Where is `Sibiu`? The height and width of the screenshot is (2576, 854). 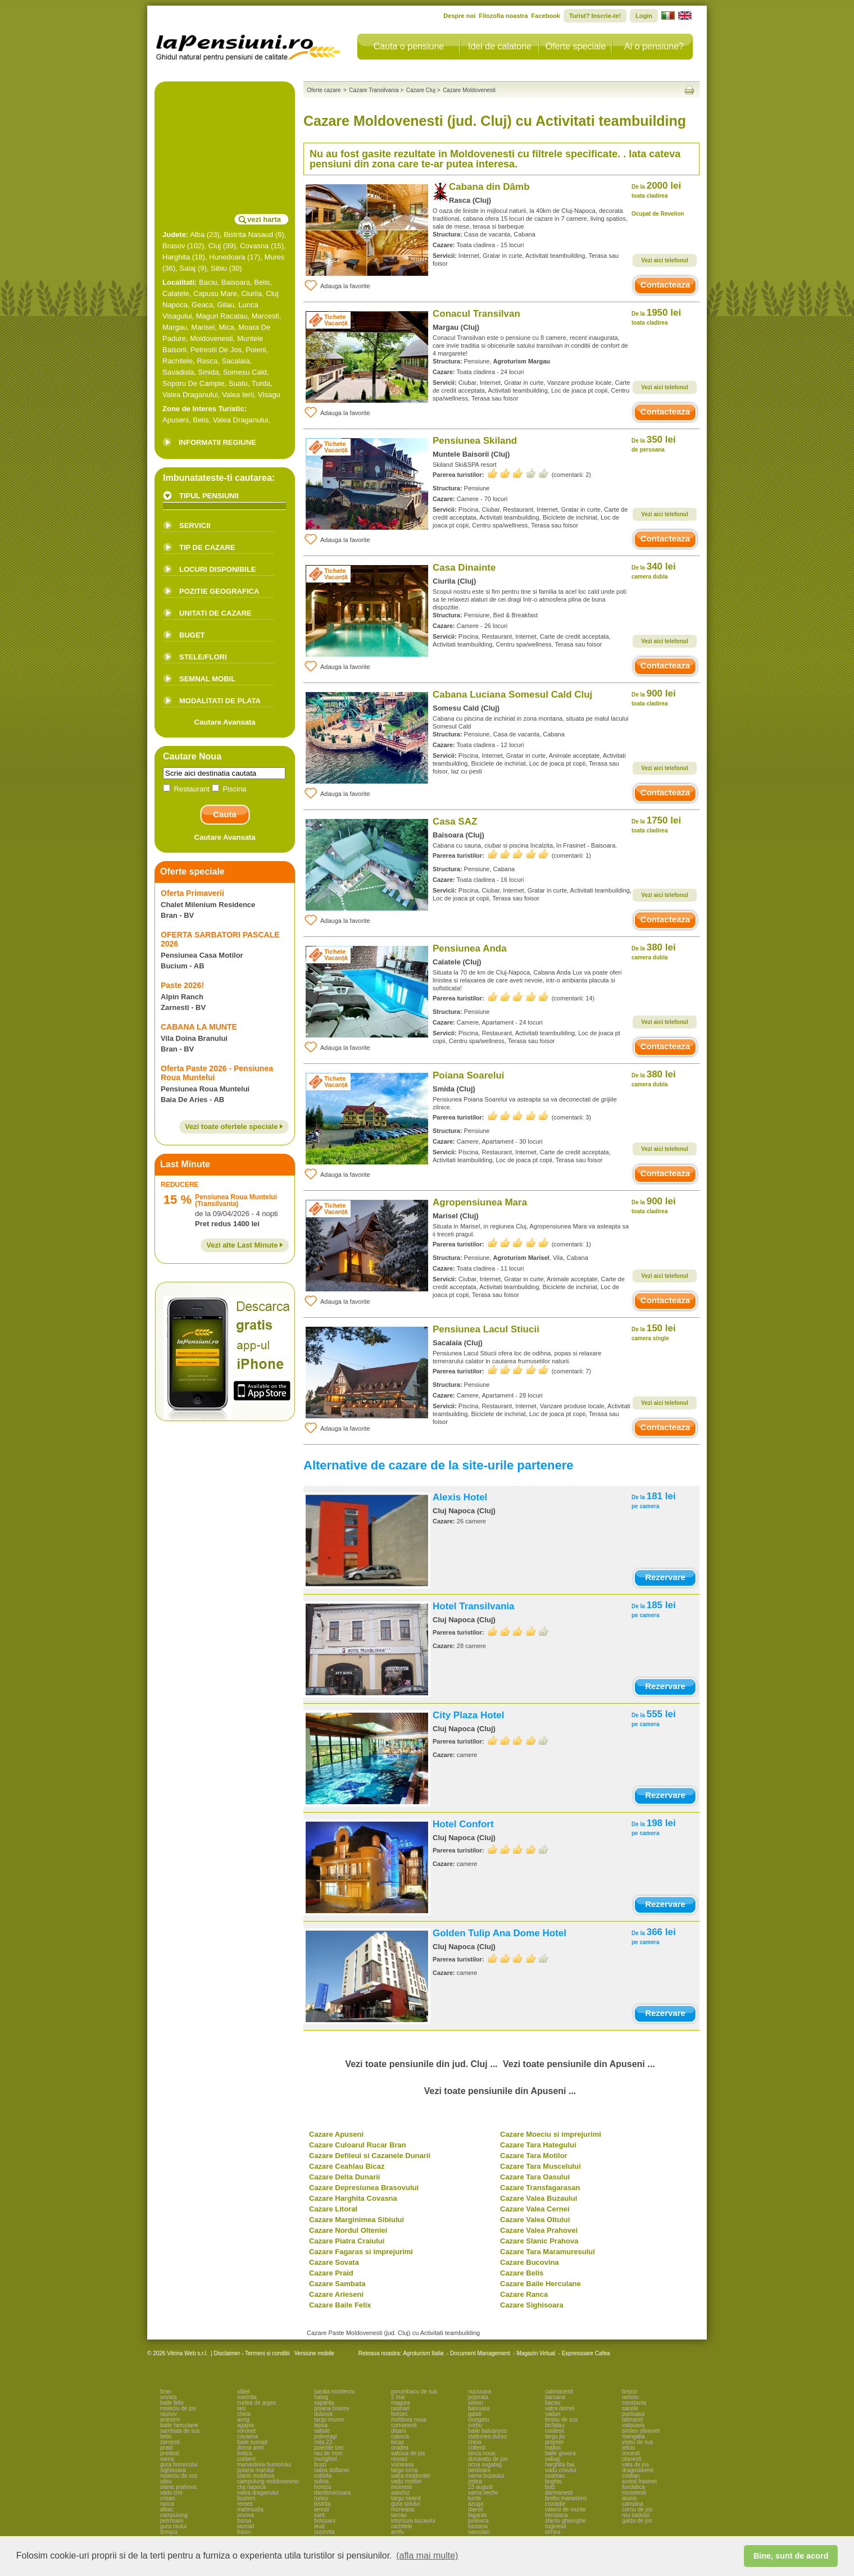 Sibiu is located at coordinates (219, 268).